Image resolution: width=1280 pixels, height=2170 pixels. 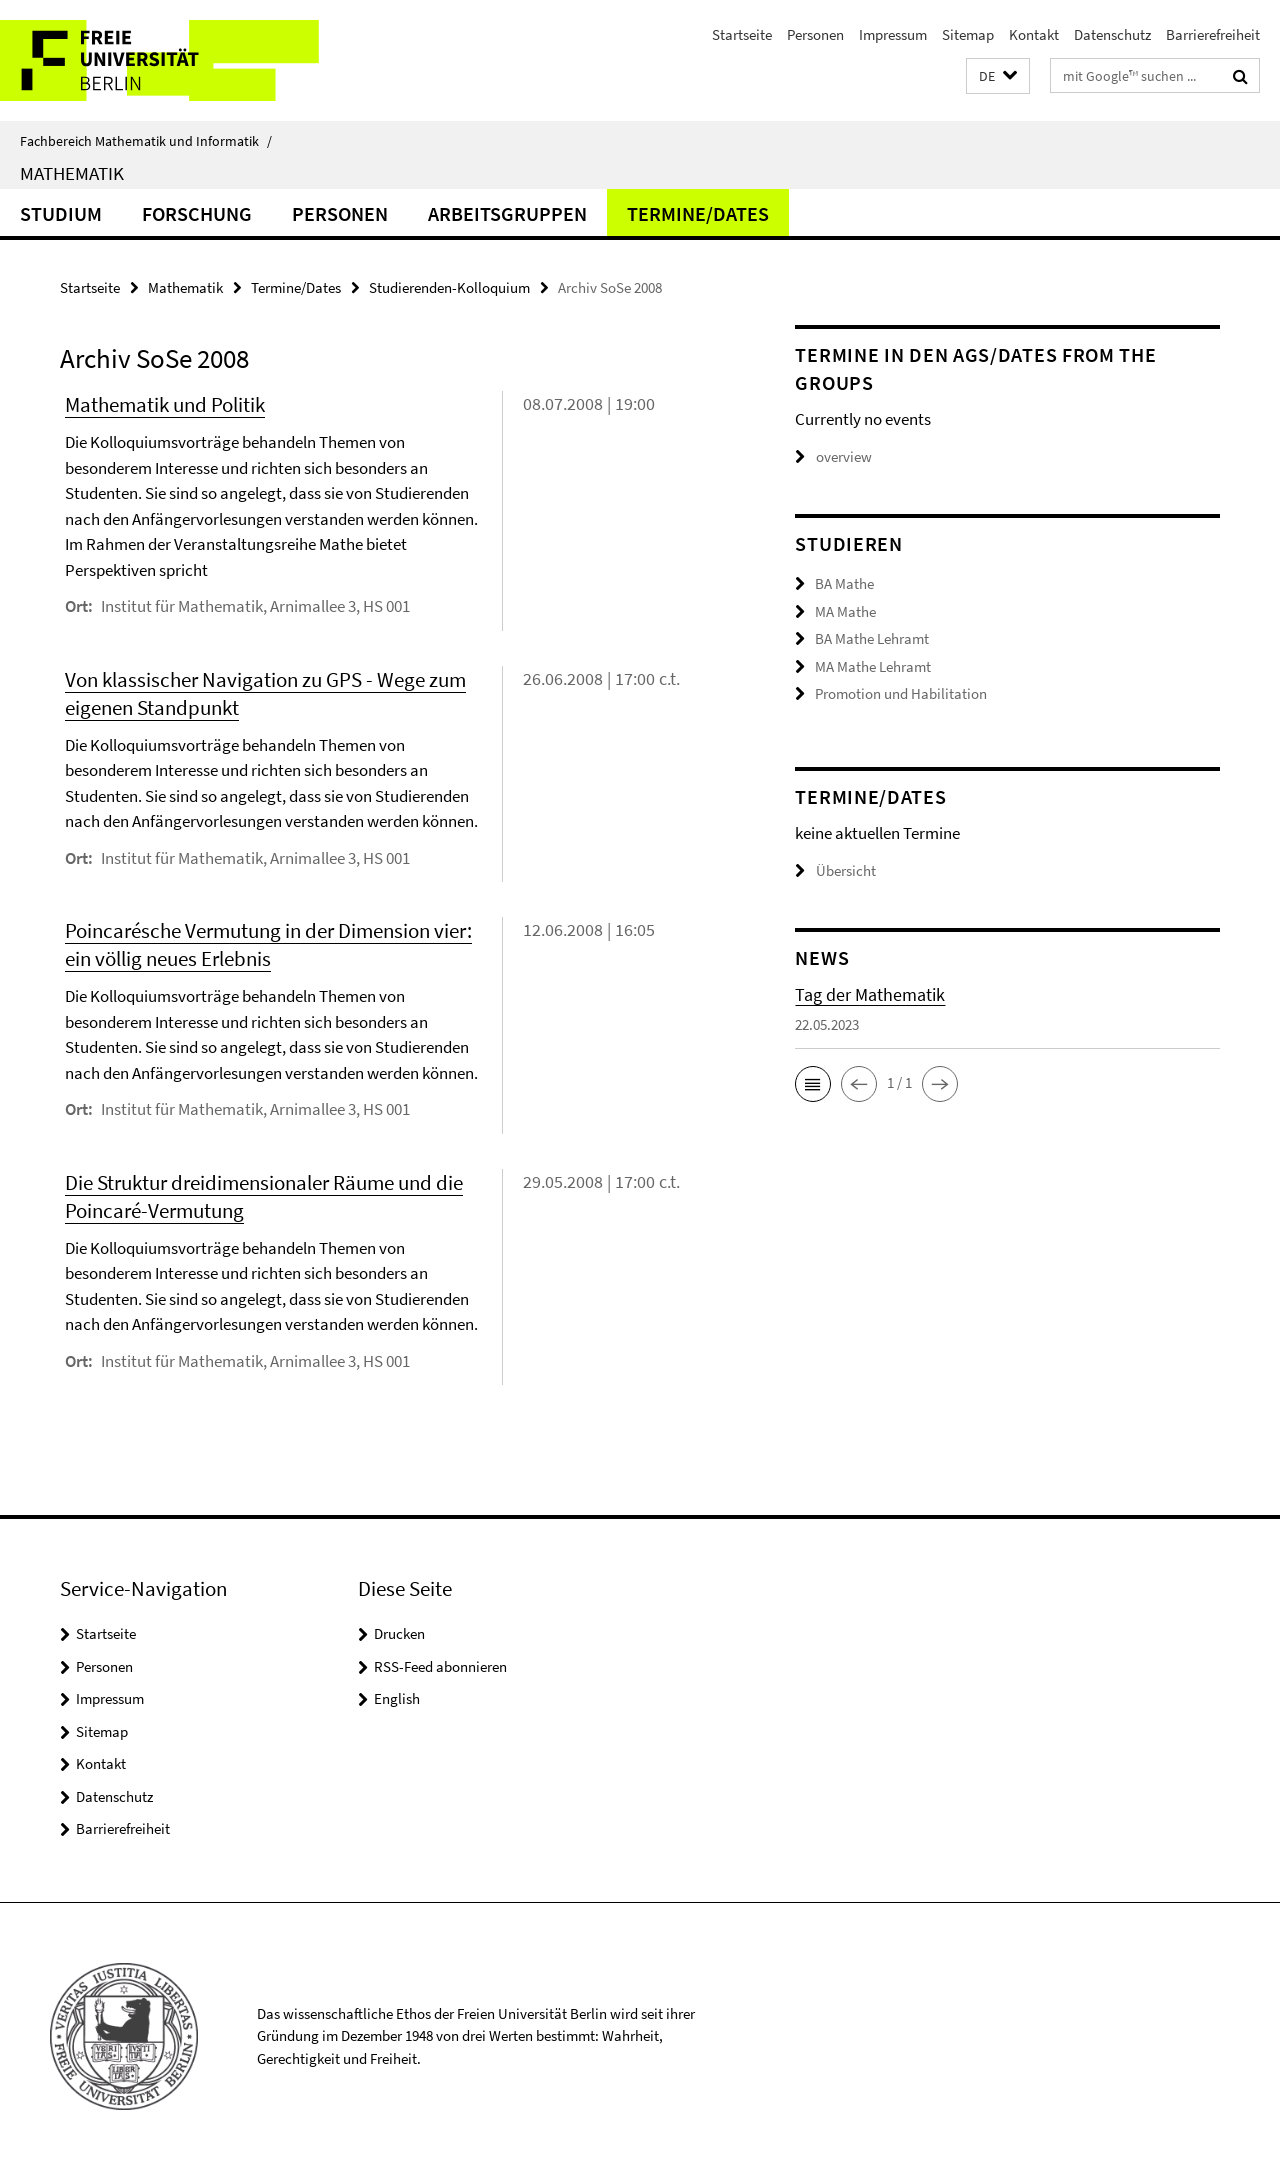 What do you see at coordinates (72, 173) in the screenshot?
I see `Mathematik` at bounding box center [72, 173].